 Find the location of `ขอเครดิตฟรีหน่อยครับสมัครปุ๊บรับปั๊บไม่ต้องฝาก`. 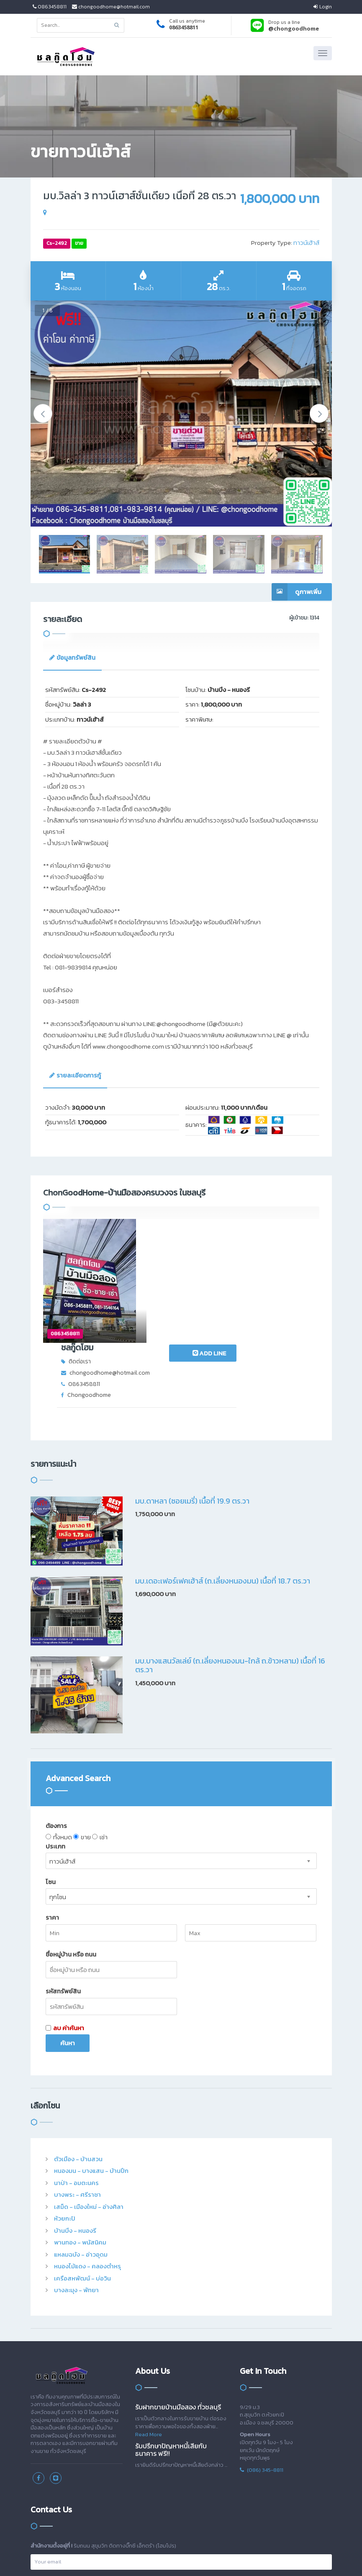

ขอเครดิตฟรีหน่อยครับสมัครปุ๊บรับปั๊บไม่ต้องฝาก is located at coordinates (52, 2556).